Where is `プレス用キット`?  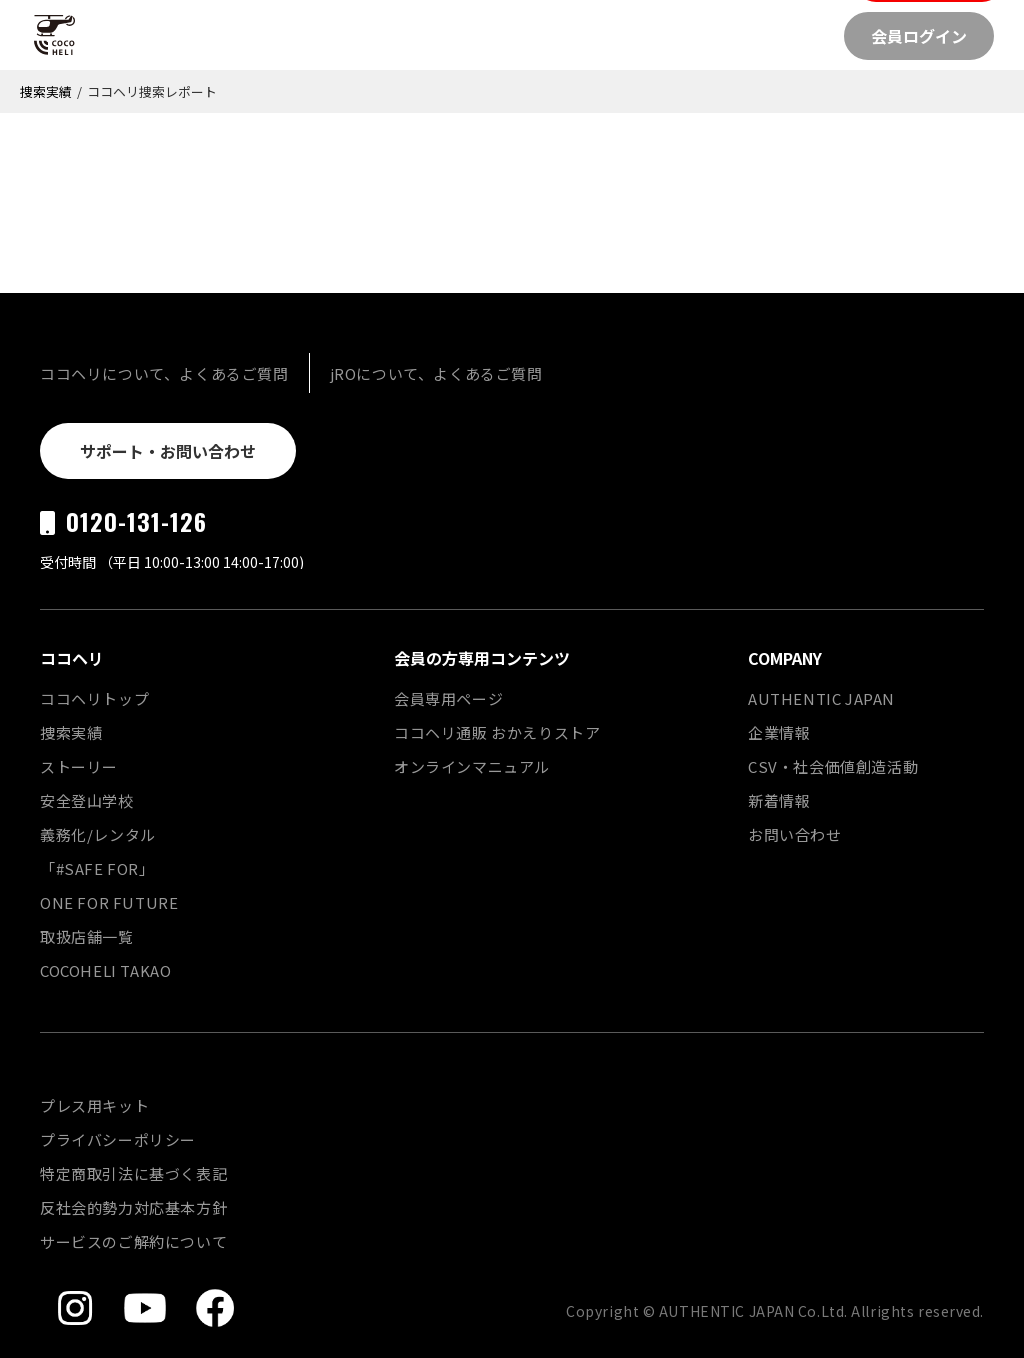
プレス用キット is located at coordinates (94, 1105).